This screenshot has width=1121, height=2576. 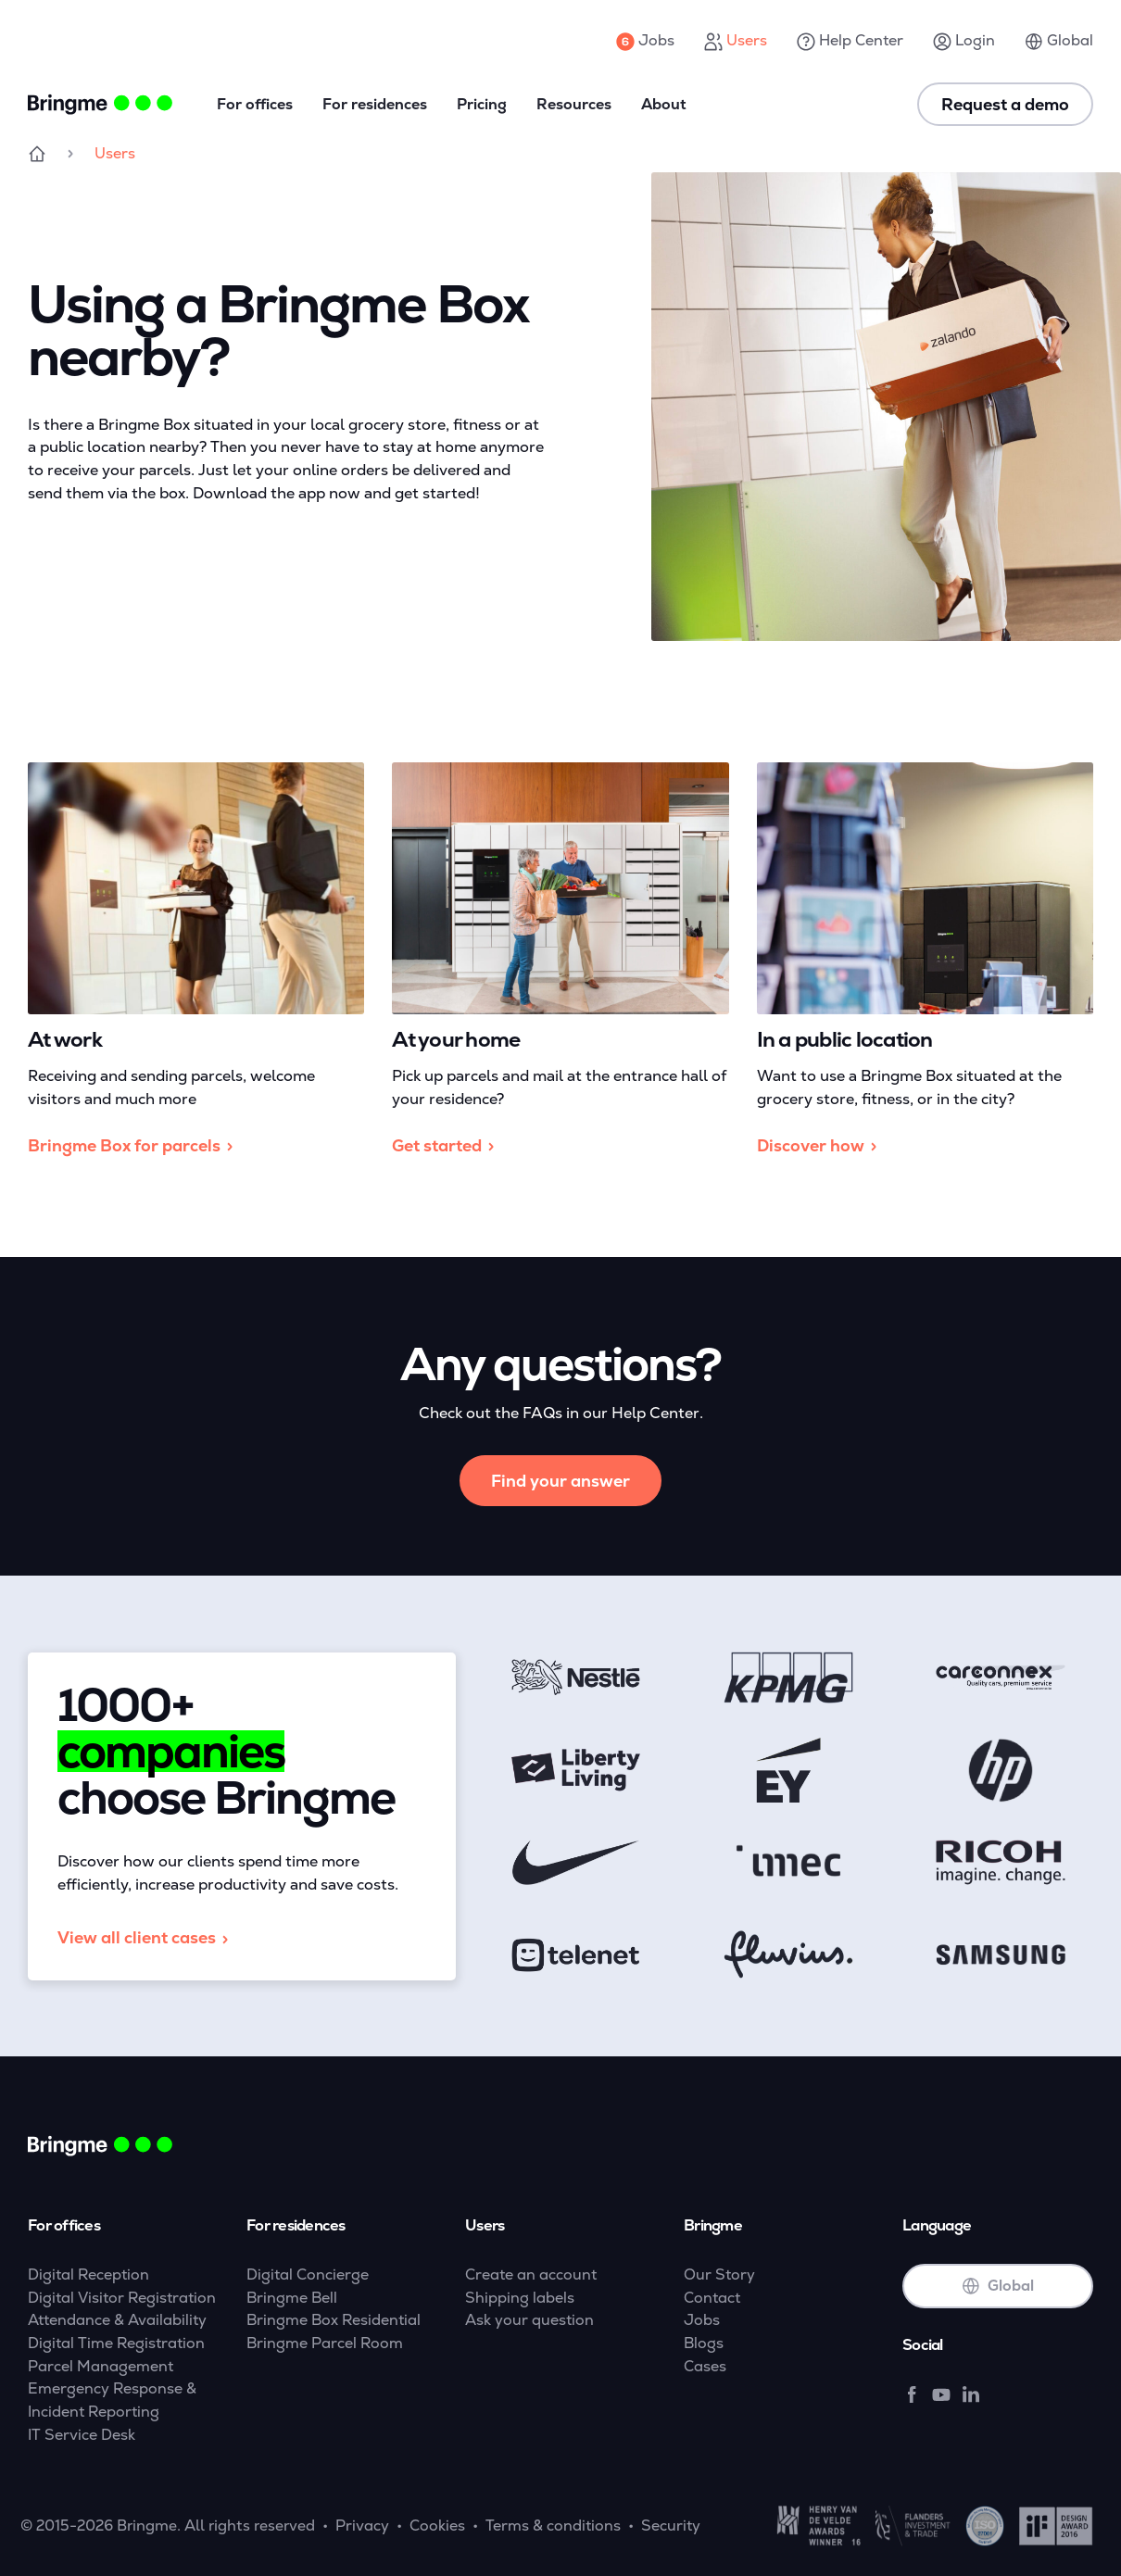 What do you see at coordinates (573, 104) in the screenshot?
I see `Resources` at bounding box center [573, 104].